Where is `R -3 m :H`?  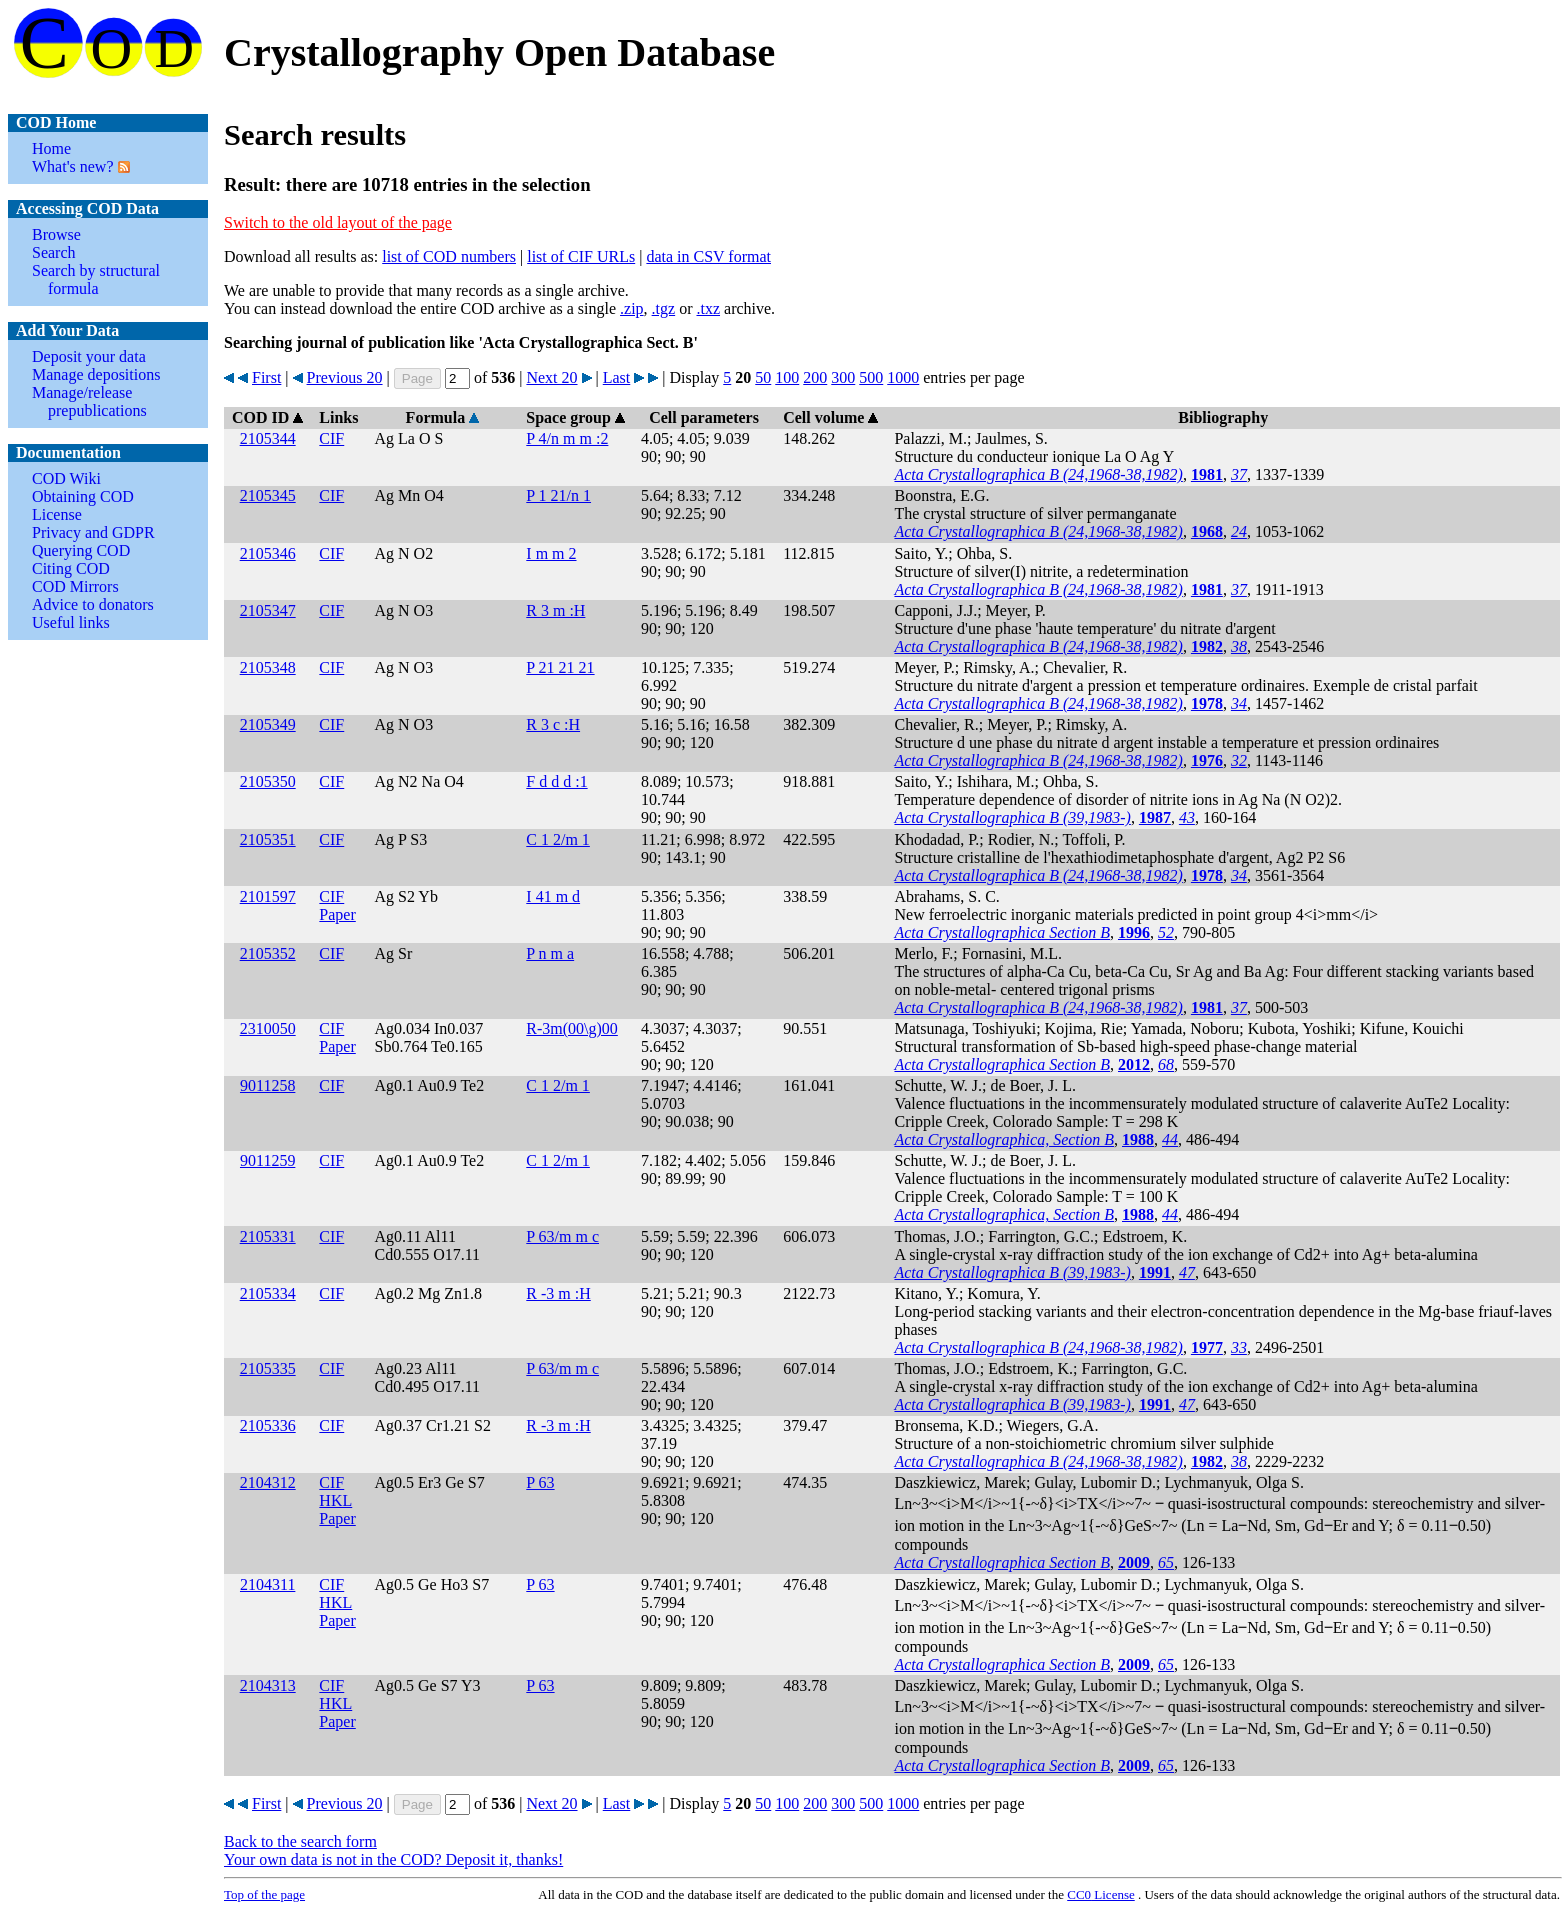
R -3 m :H is located at coordinates (558, 1293).